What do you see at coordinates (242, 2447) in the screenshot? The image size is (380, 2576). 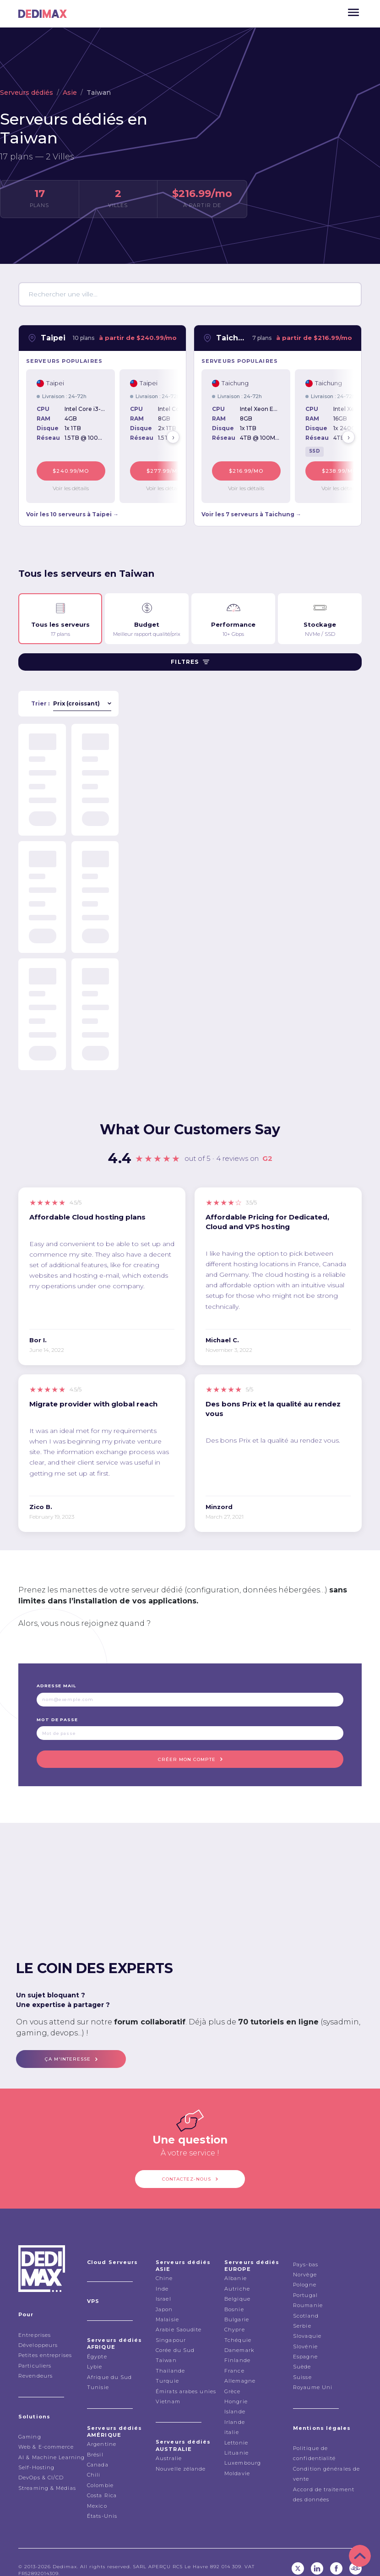 I see `Luxembourg` at bounding box center [242, 2447].